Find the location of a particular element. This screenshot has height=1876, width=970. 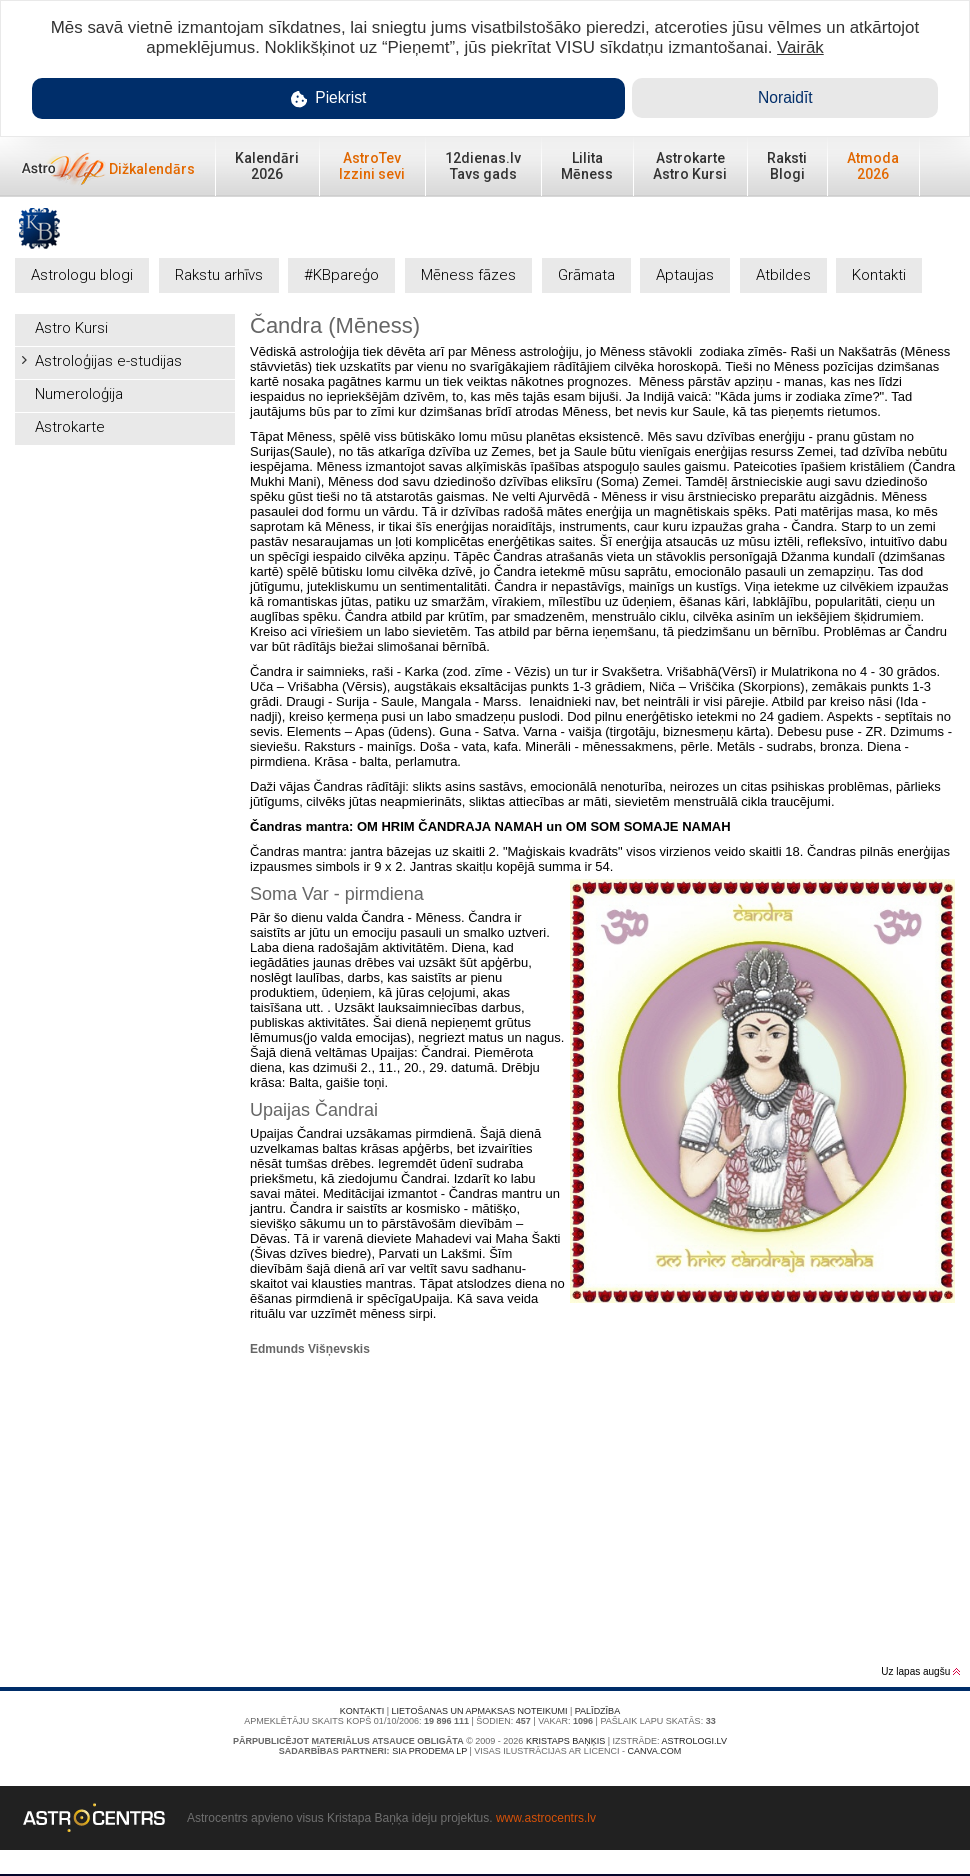

www.astrocentrs.lv is located at coordinates (546, 1818).